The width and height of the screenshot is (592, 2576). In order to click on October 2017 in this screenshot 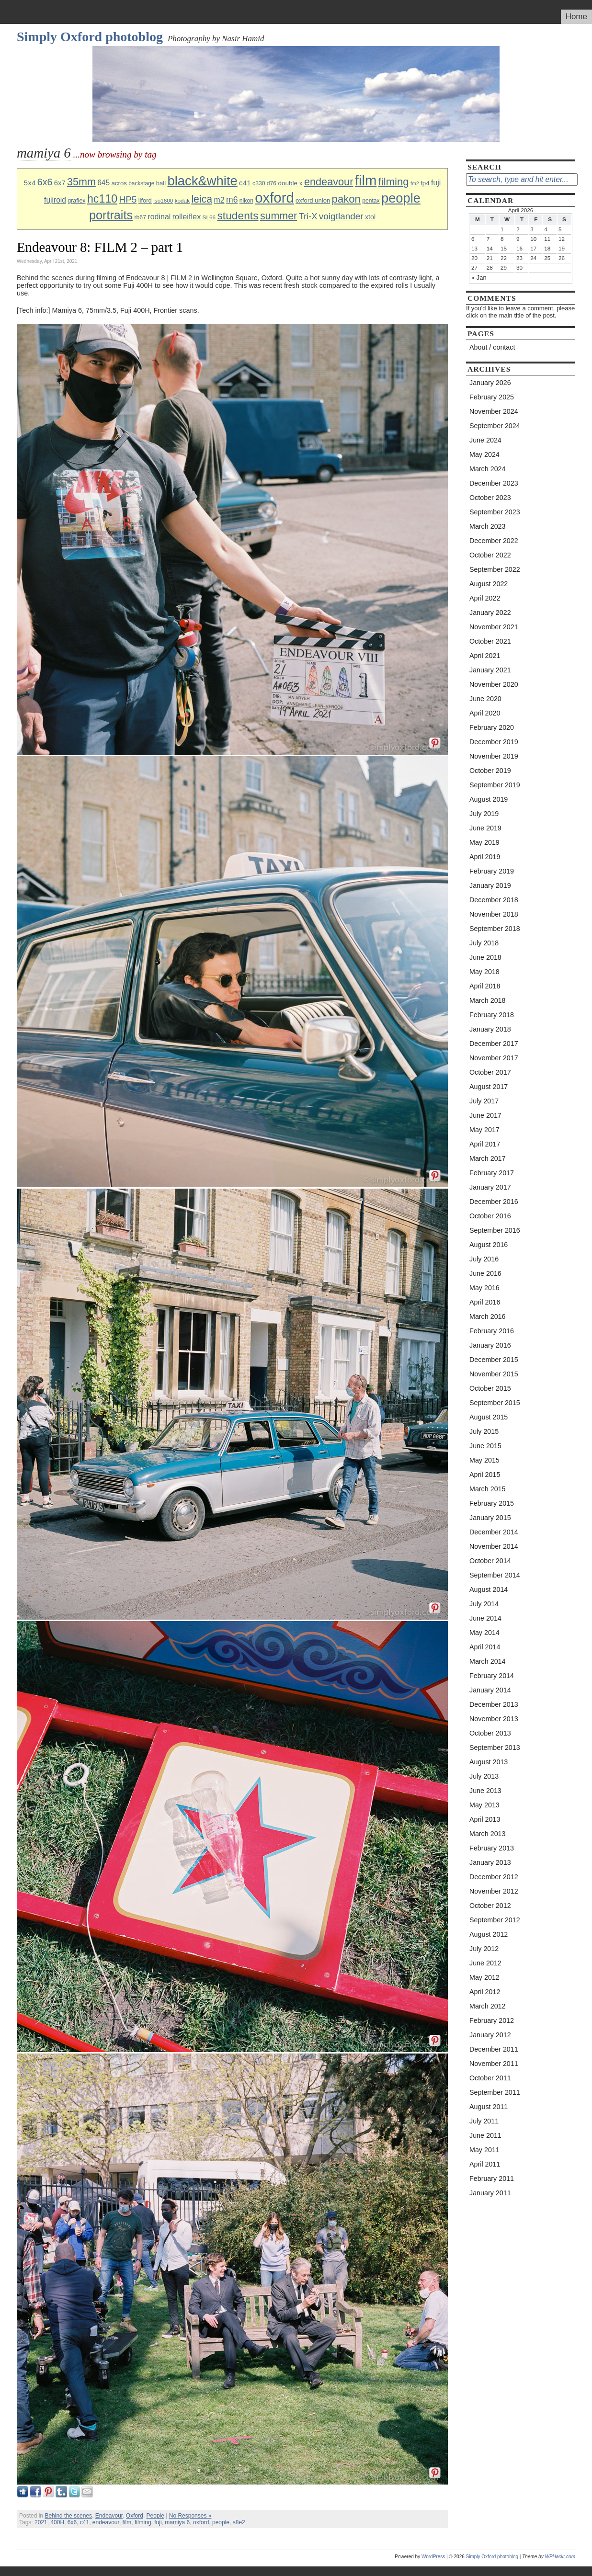, I will do `click(490, 1072)`.